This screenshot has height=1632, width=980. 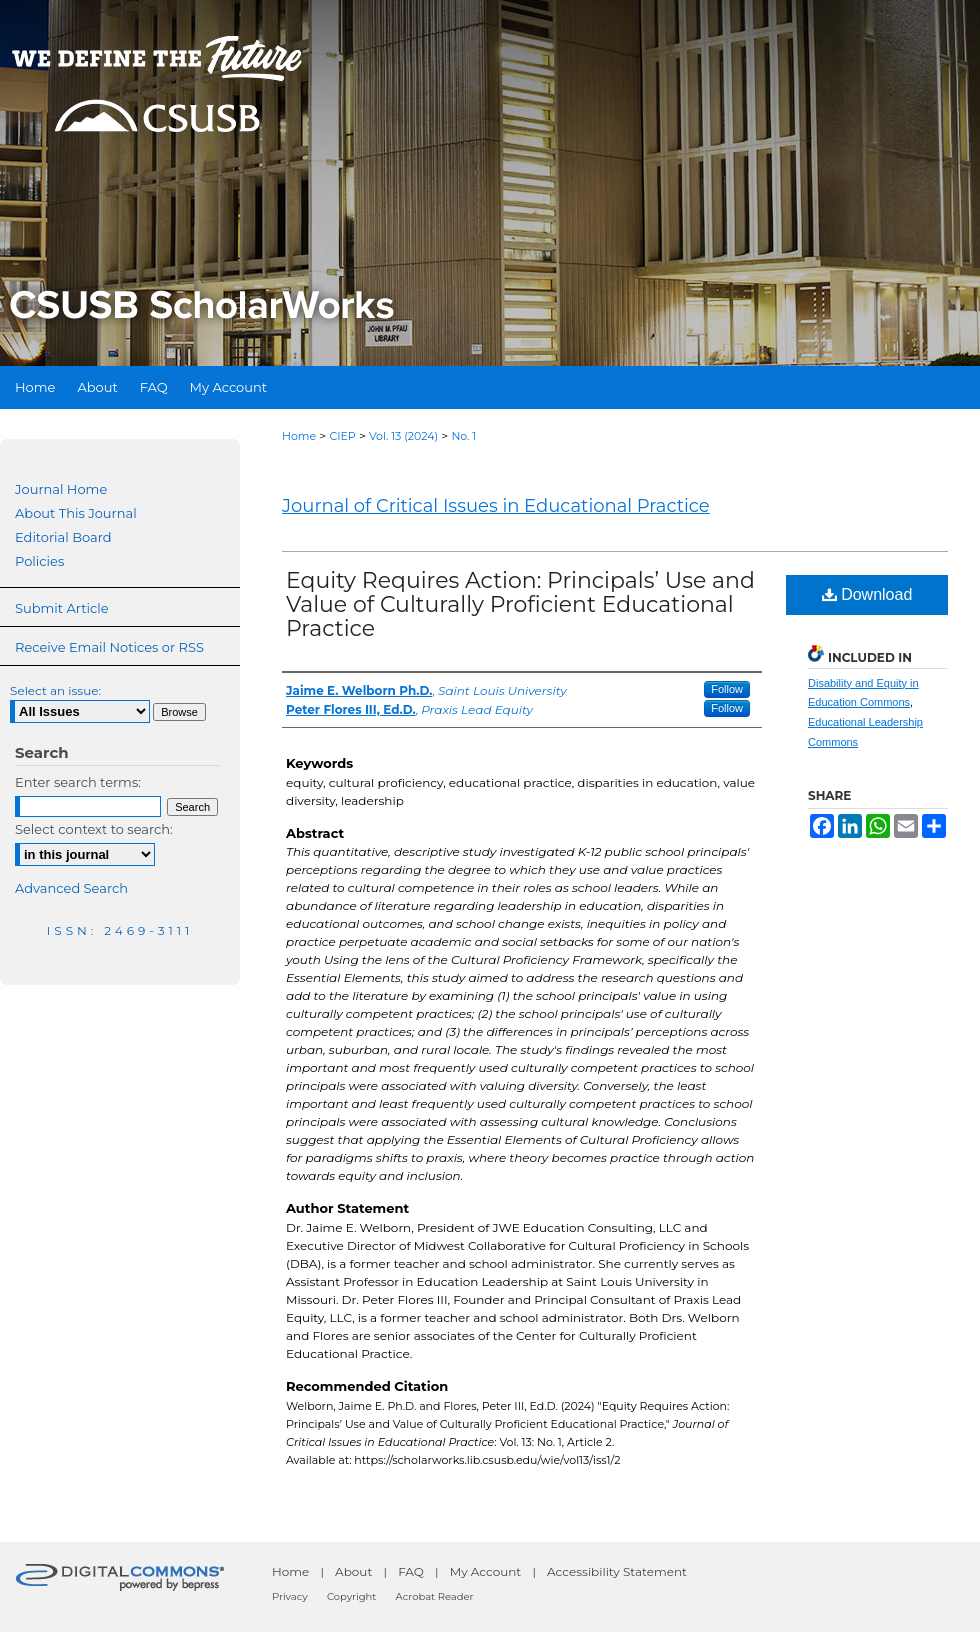 I want to click on Acrobat Reader, so click(x=435, y=1596).